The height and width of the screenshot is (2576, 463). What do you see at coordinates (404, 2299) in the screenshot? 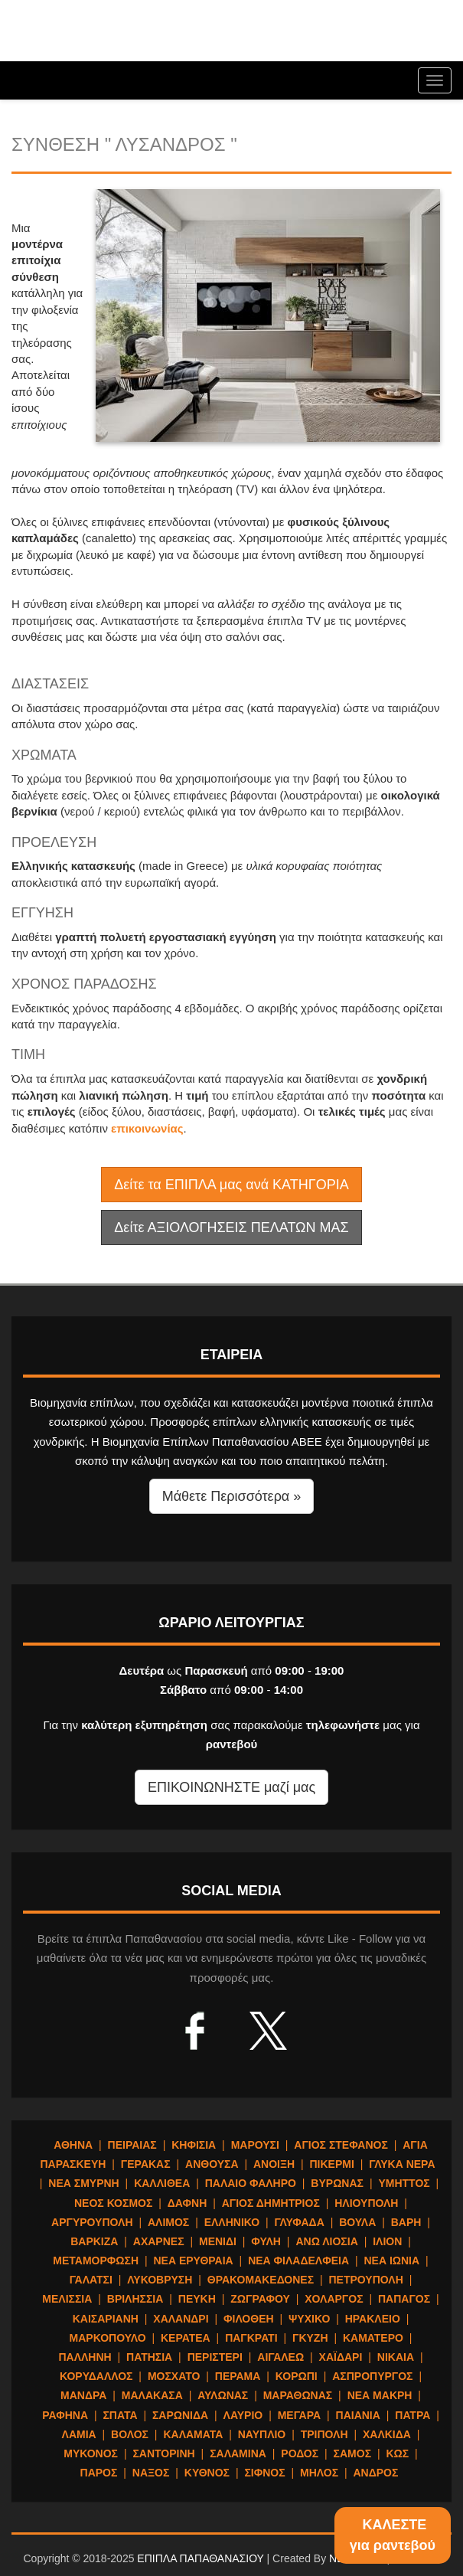
I see `ΠΑΠΑΓΟΣ` at bounding box center [404, 2299].